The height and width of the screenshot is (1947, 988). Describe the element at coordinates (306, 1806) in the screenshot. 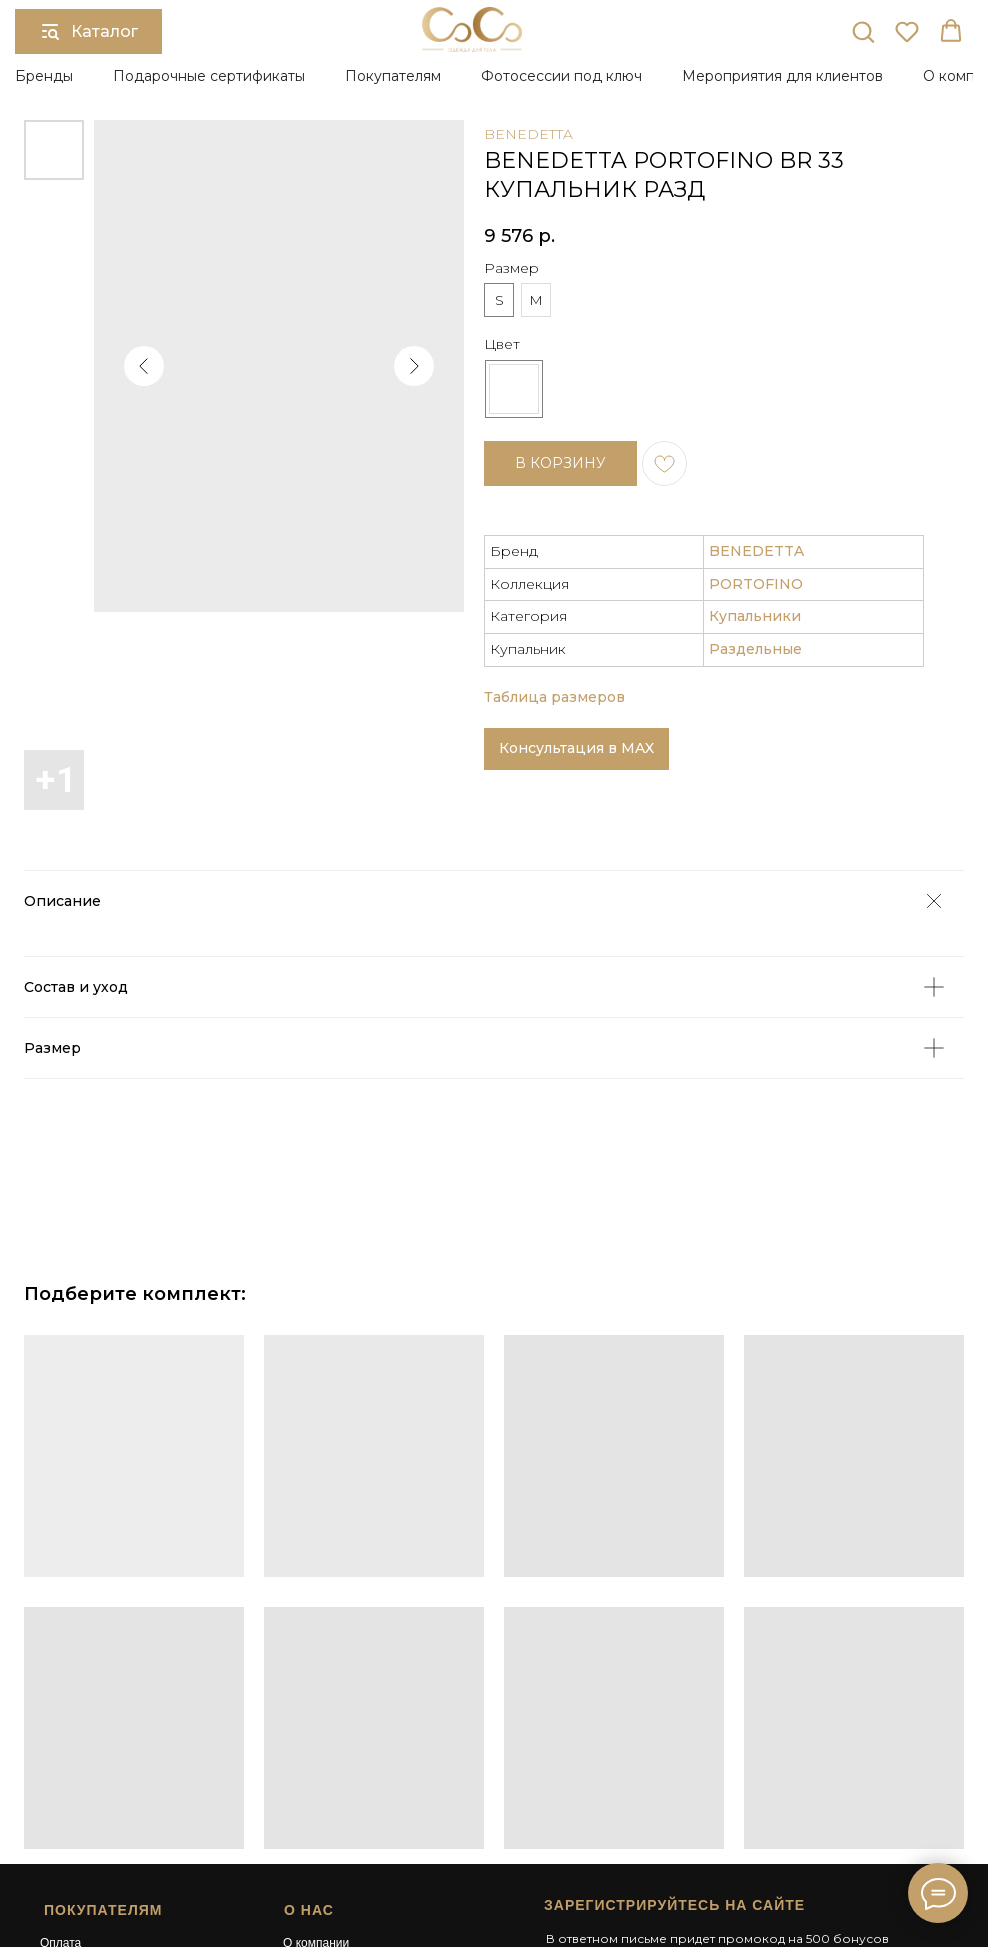

I see `Карьера` at that location.